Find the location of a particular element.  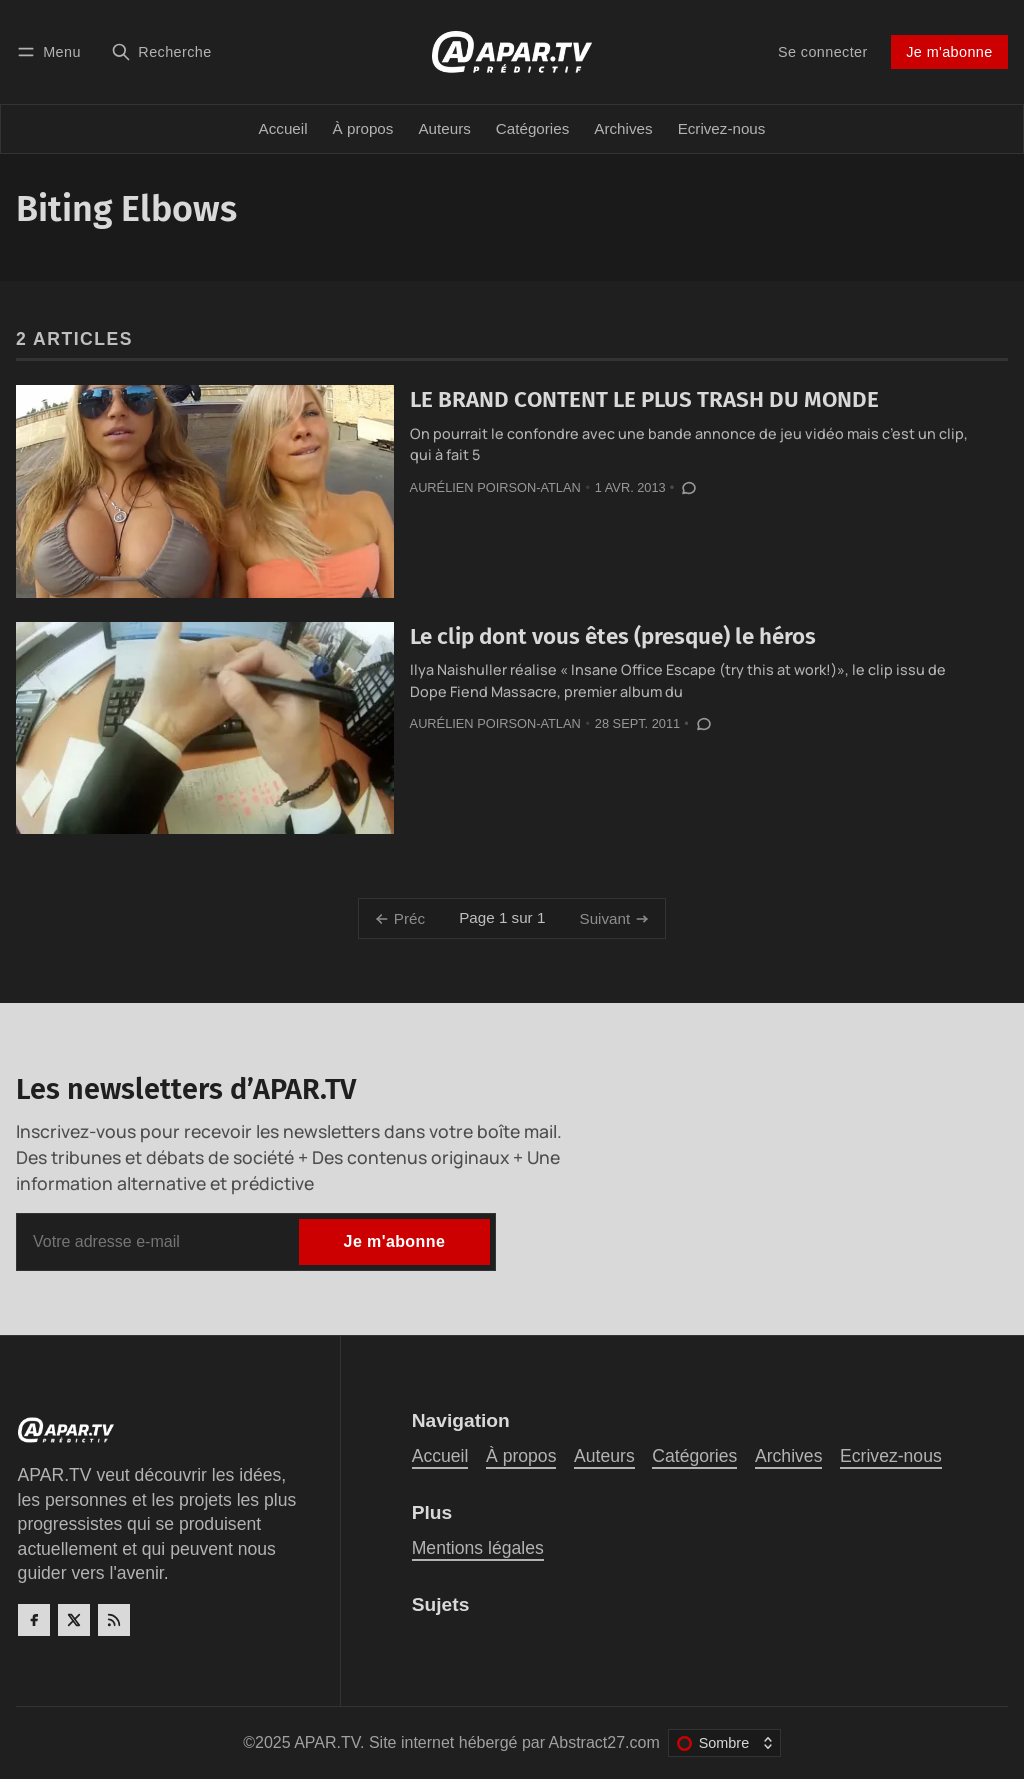

[Menu] is located at coordinates (52, 51).